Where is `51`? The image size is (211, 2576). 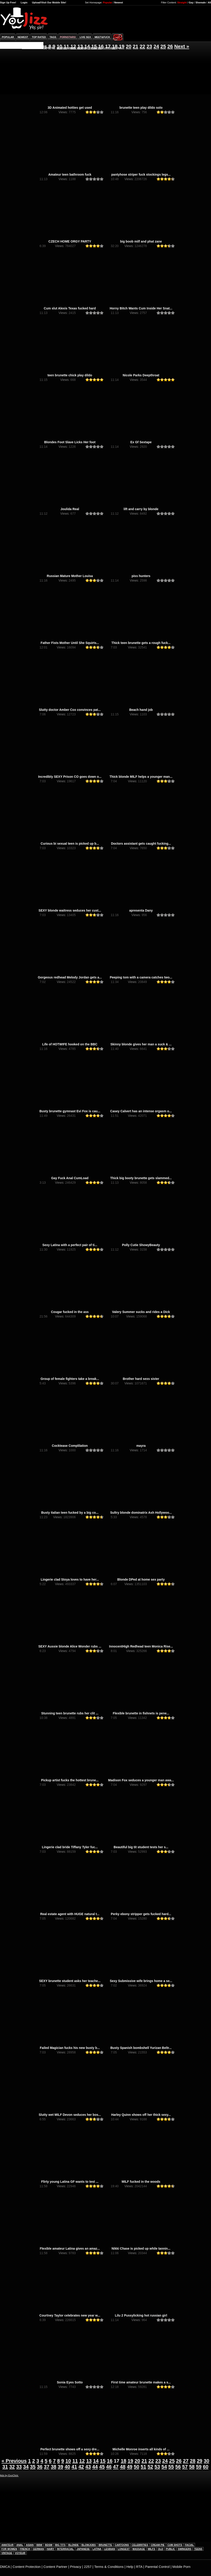 51 is located at coordinates (143, 2467).